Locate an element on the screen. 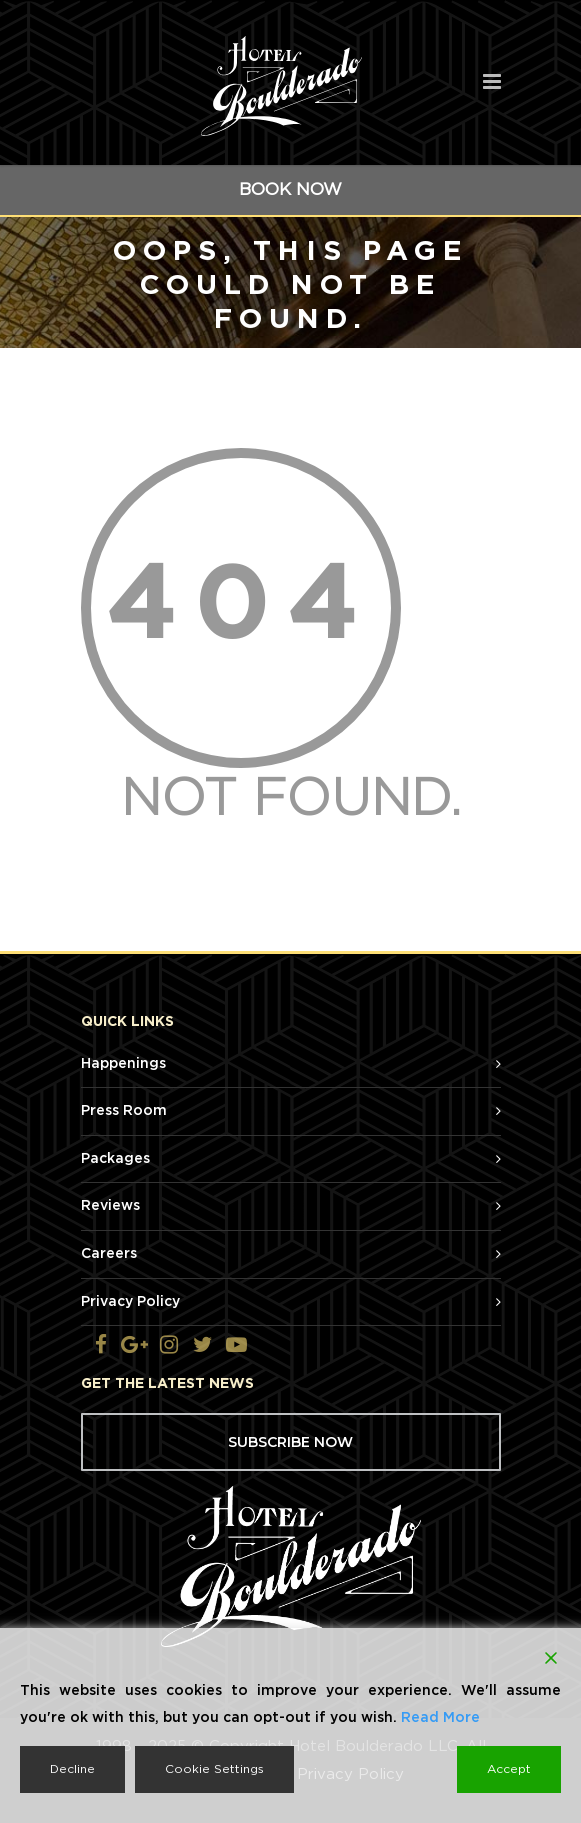 This screenshot has height=1823, width=581. Packages is located at coordinates (115, 1159).